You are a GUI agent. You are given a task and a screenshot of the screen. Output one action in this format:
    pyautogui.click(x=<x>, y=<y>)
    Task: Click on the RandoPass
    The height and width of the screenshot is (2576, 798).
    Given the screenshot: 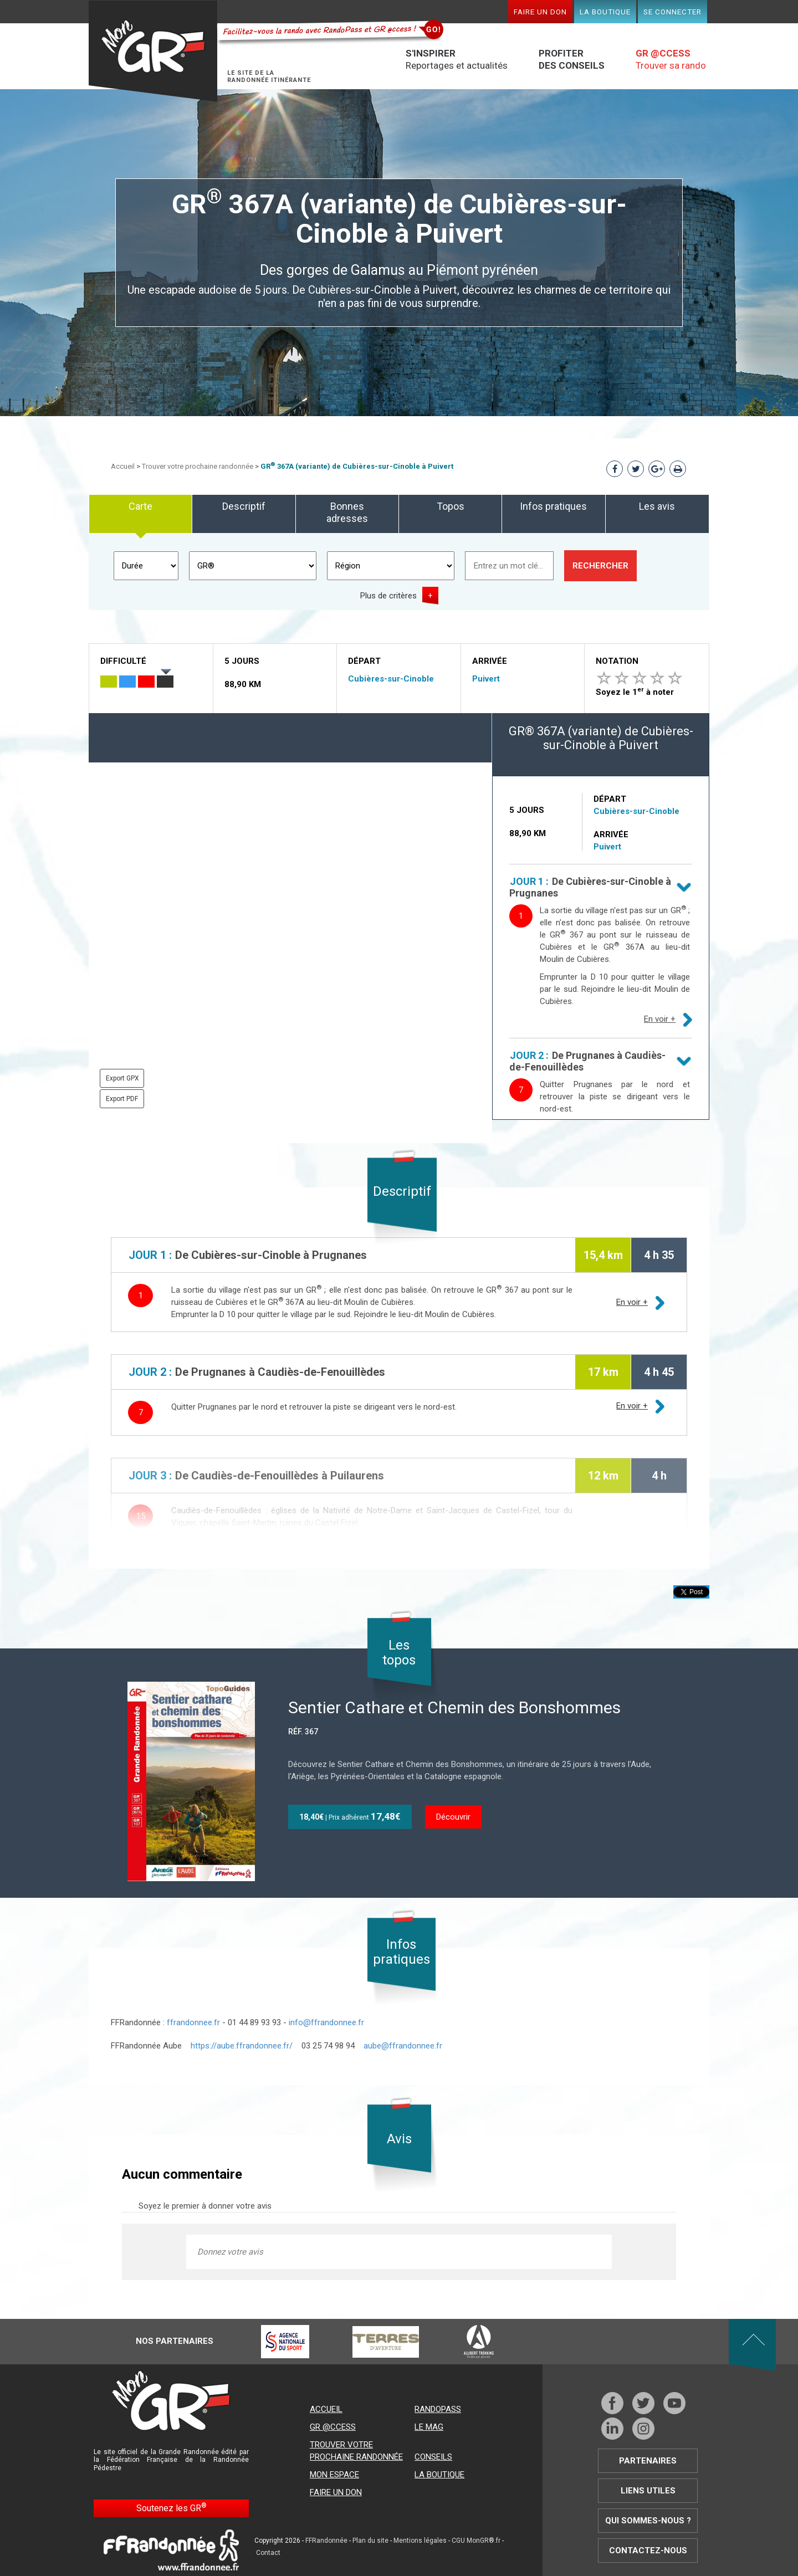 What is the action you would take?
    pyautogui.click(x=438, y=2409)
    